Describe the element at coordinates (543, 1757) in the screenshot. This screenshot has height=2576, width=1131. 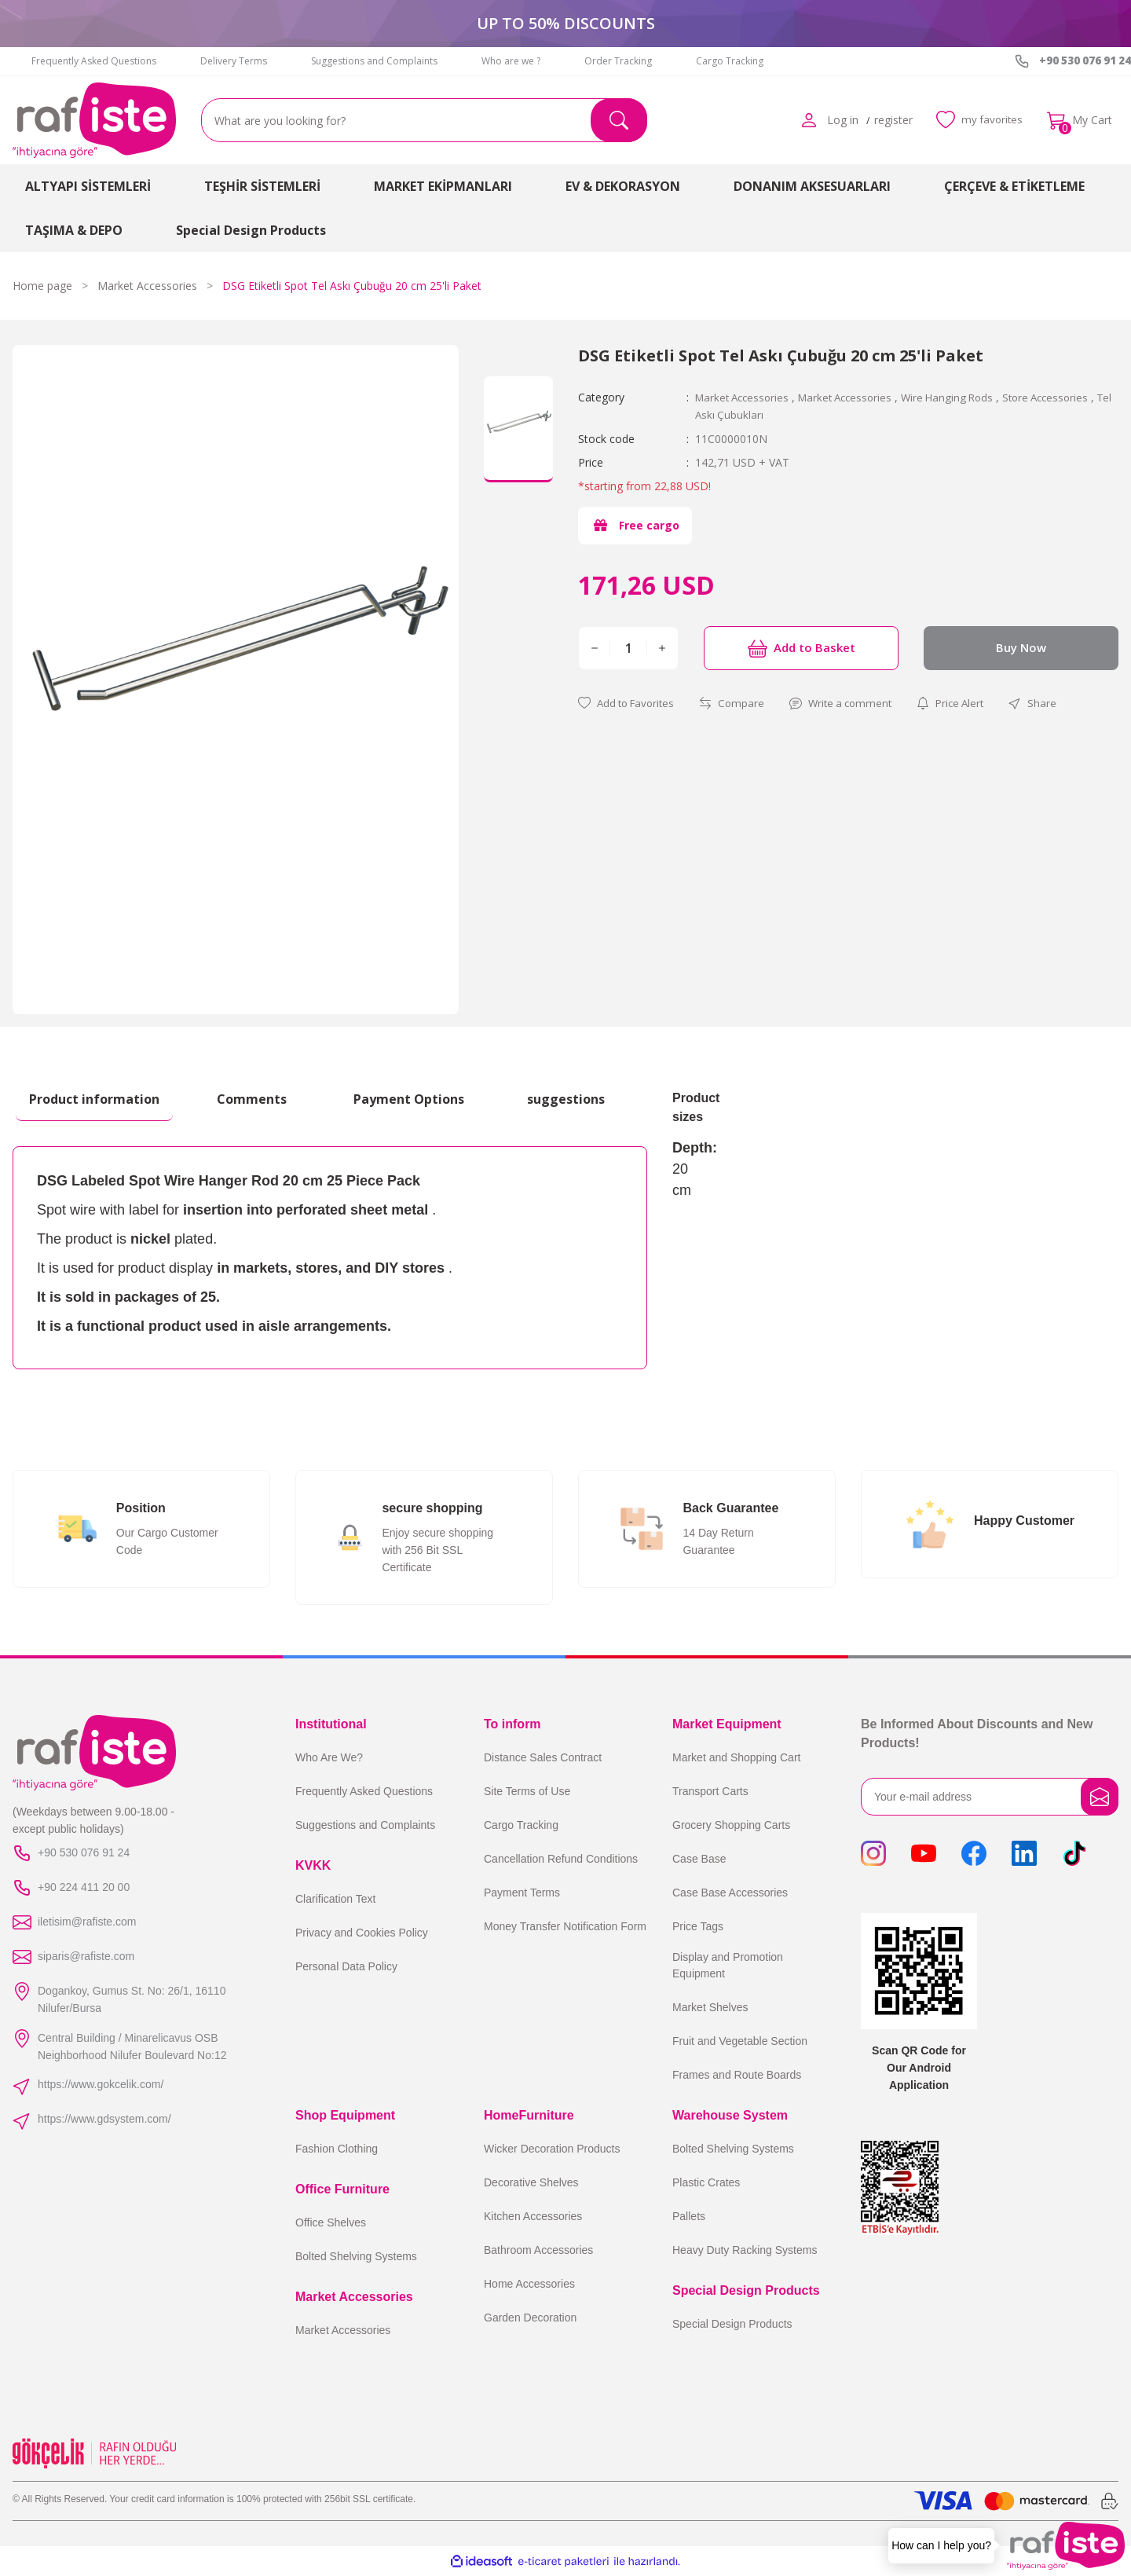
I see `Distance Sales Contract` at that location.